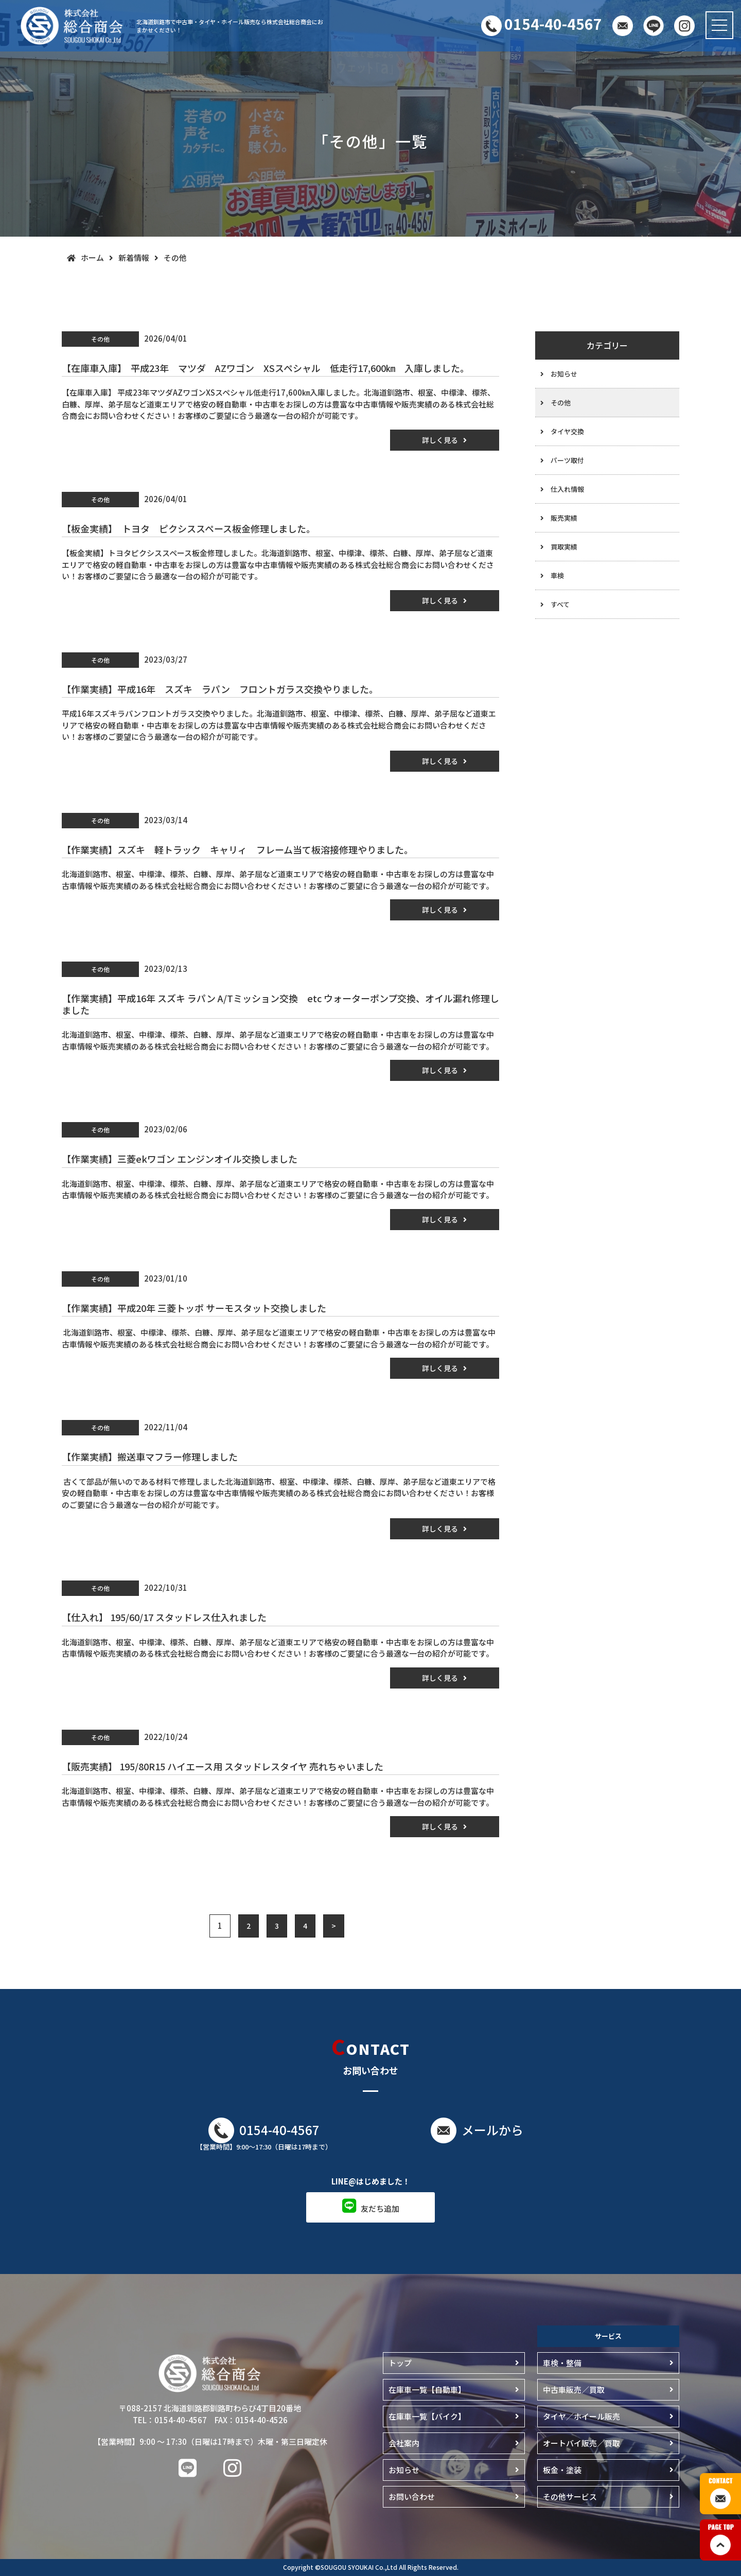 The width and height of the screenshot is (741, 2576). What do you see at coordinates (574, 2389) in the screenshot?
I see `中古車販売／買取` at bounding box center [574, 2389].